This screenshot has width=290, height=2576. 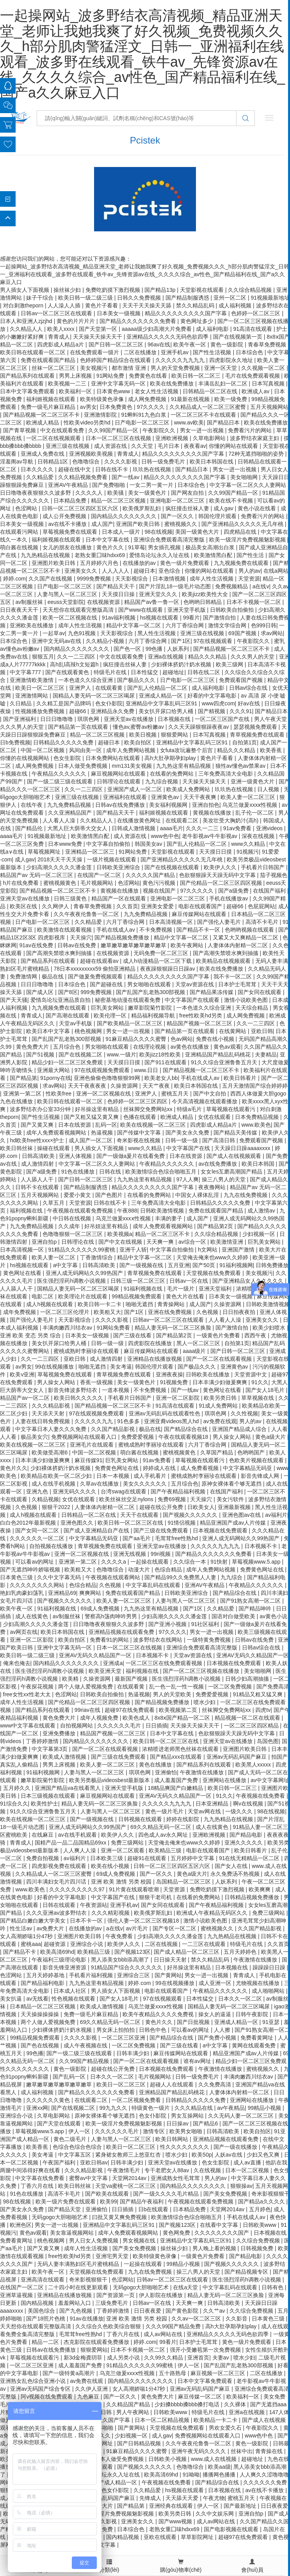 I want to click on 夫妻av, so click(x=221, y=2357).